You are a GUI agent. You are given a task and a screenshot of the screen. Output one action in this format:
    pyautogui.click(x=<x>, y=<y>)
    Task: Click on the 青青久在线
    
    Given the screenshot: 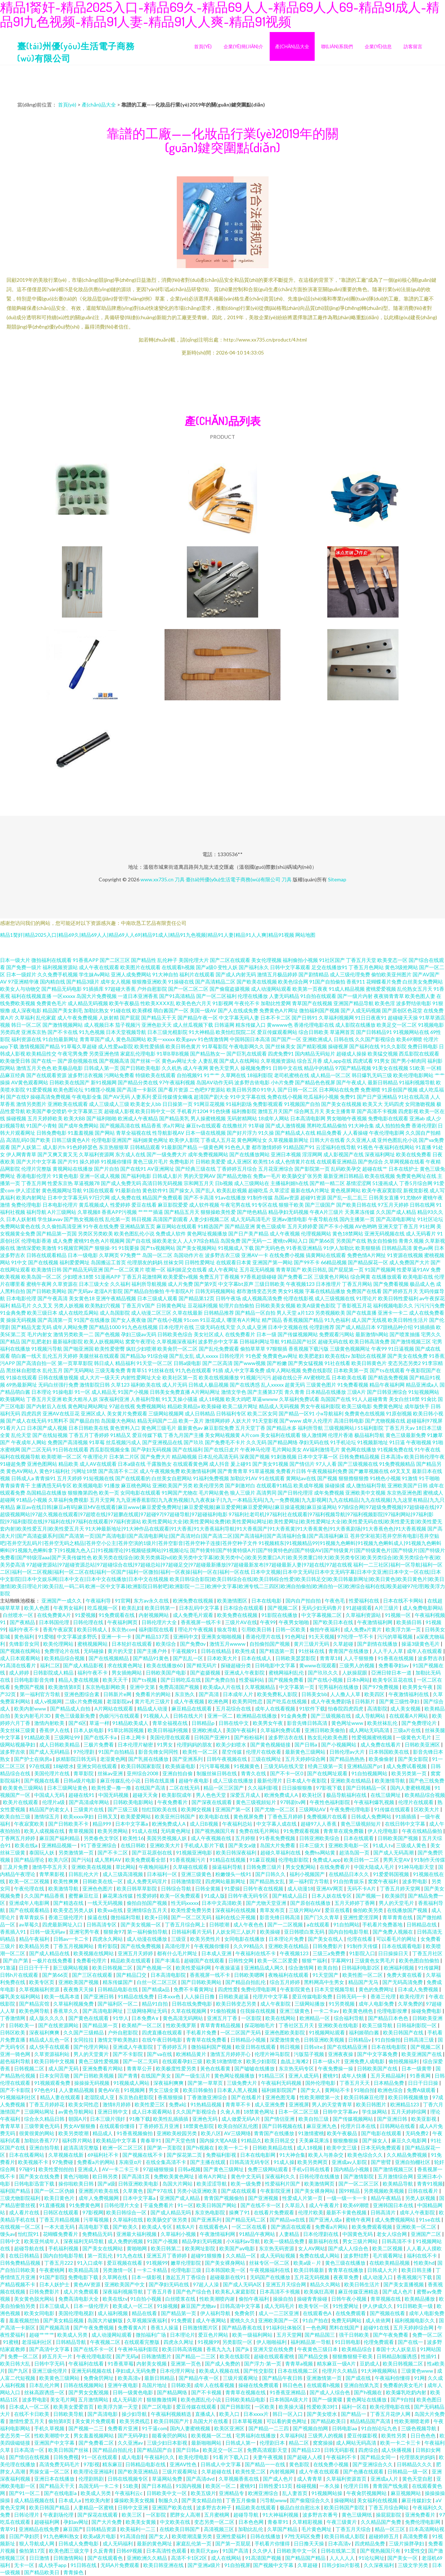 What is the action you would take?
    pyautogui.click(x=254, y=1773)
    